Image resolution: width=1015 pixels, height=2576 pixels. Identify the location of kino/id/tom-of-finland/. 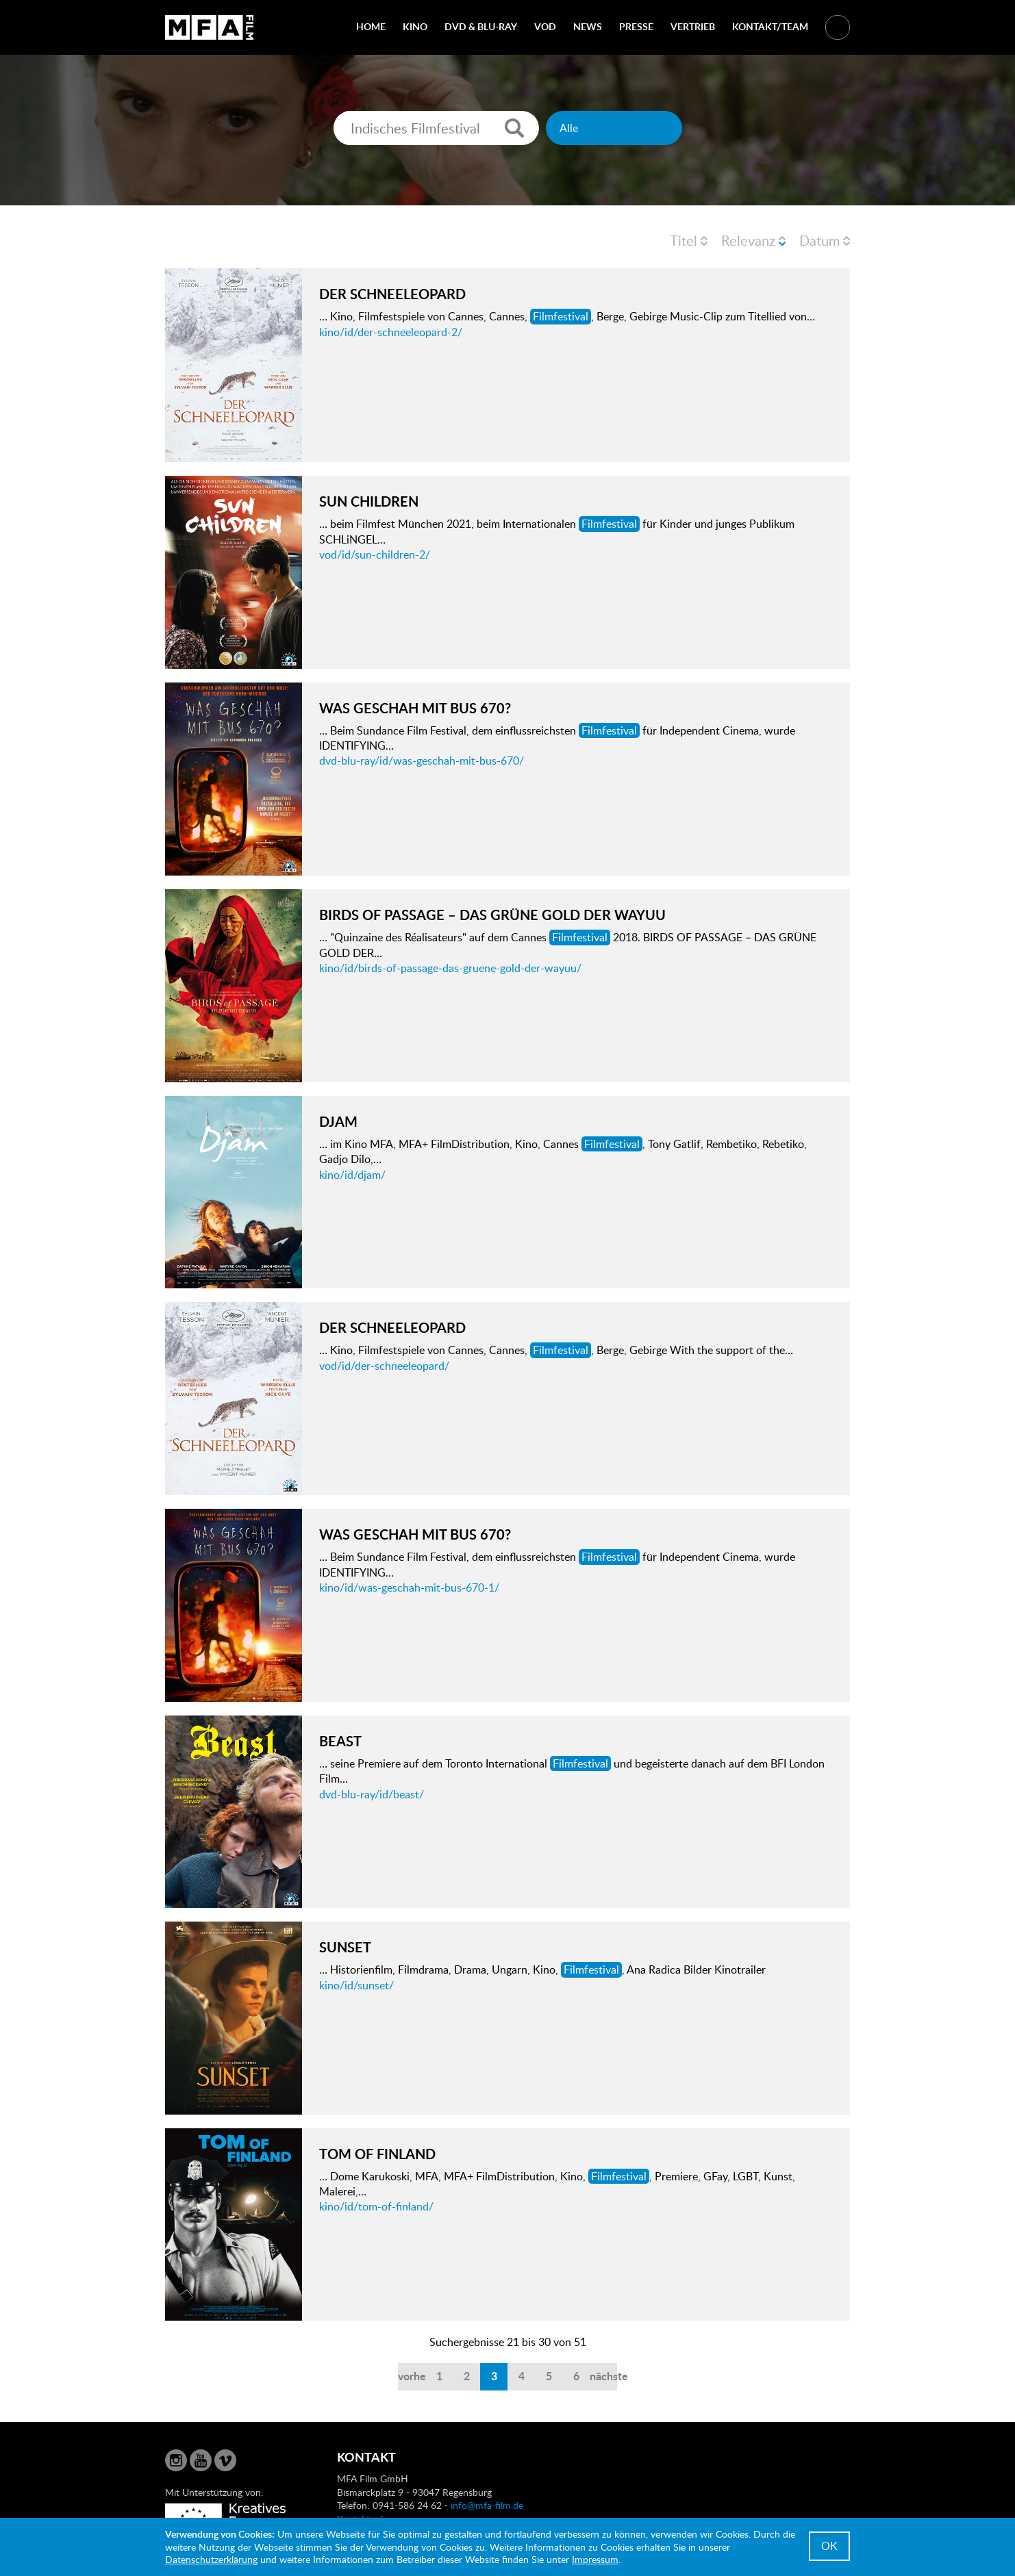
(376, 2206).